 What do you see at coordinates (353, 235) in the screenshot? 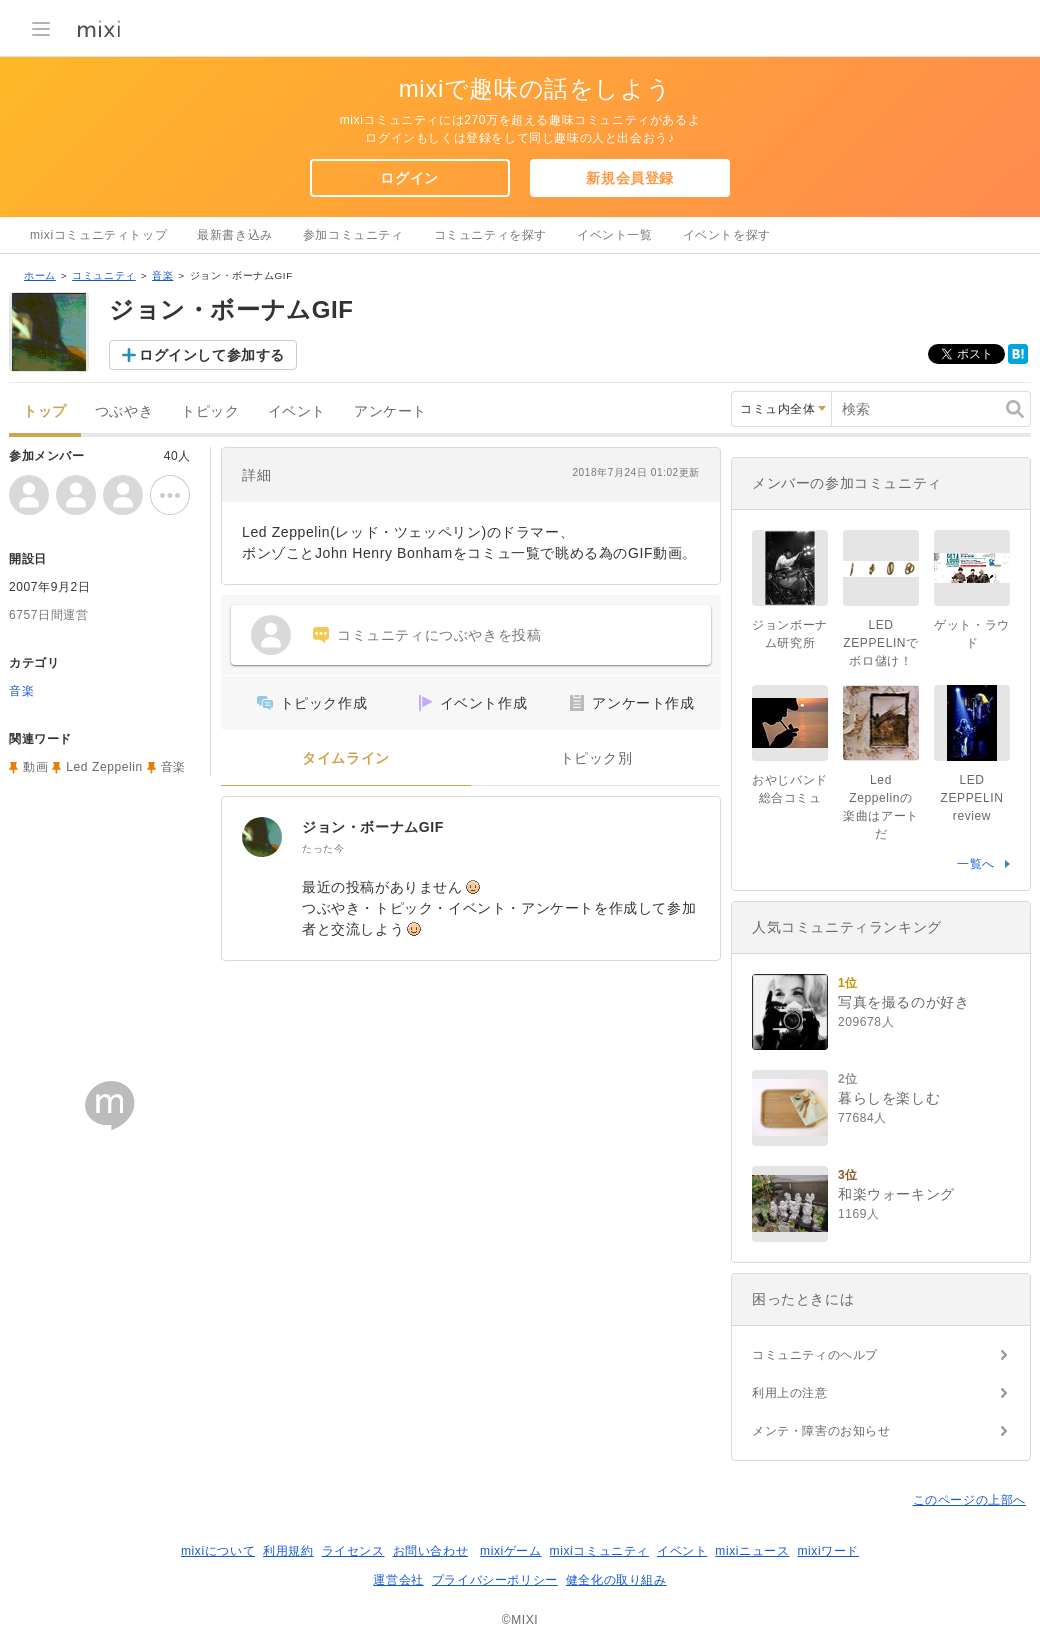
I see `参加コミュニティ` at bounding box center [353, 235].